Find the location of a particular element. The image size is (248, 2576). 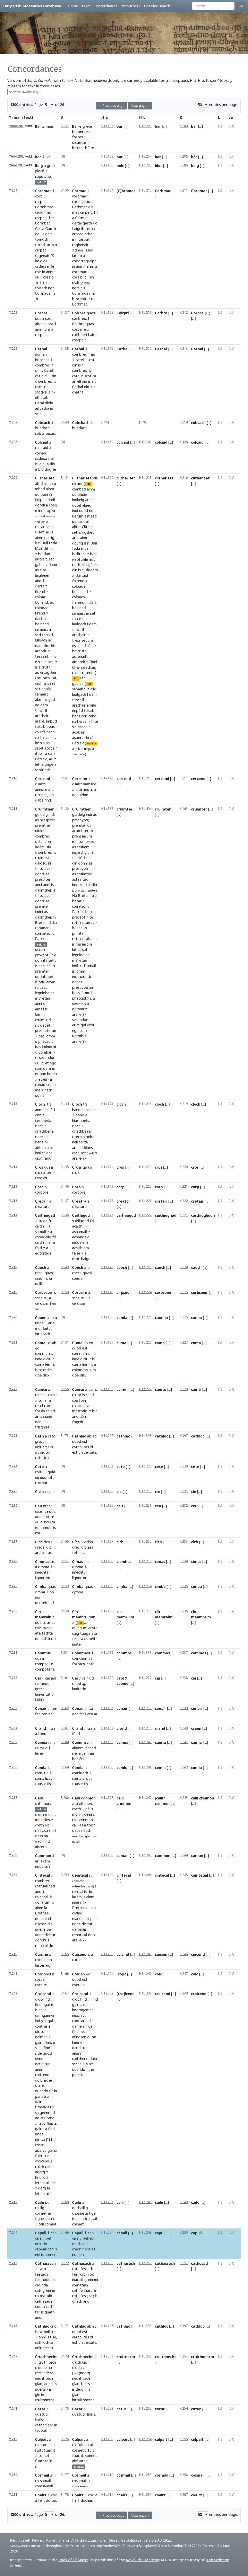

sidhen is located at coordinates (77, 250).